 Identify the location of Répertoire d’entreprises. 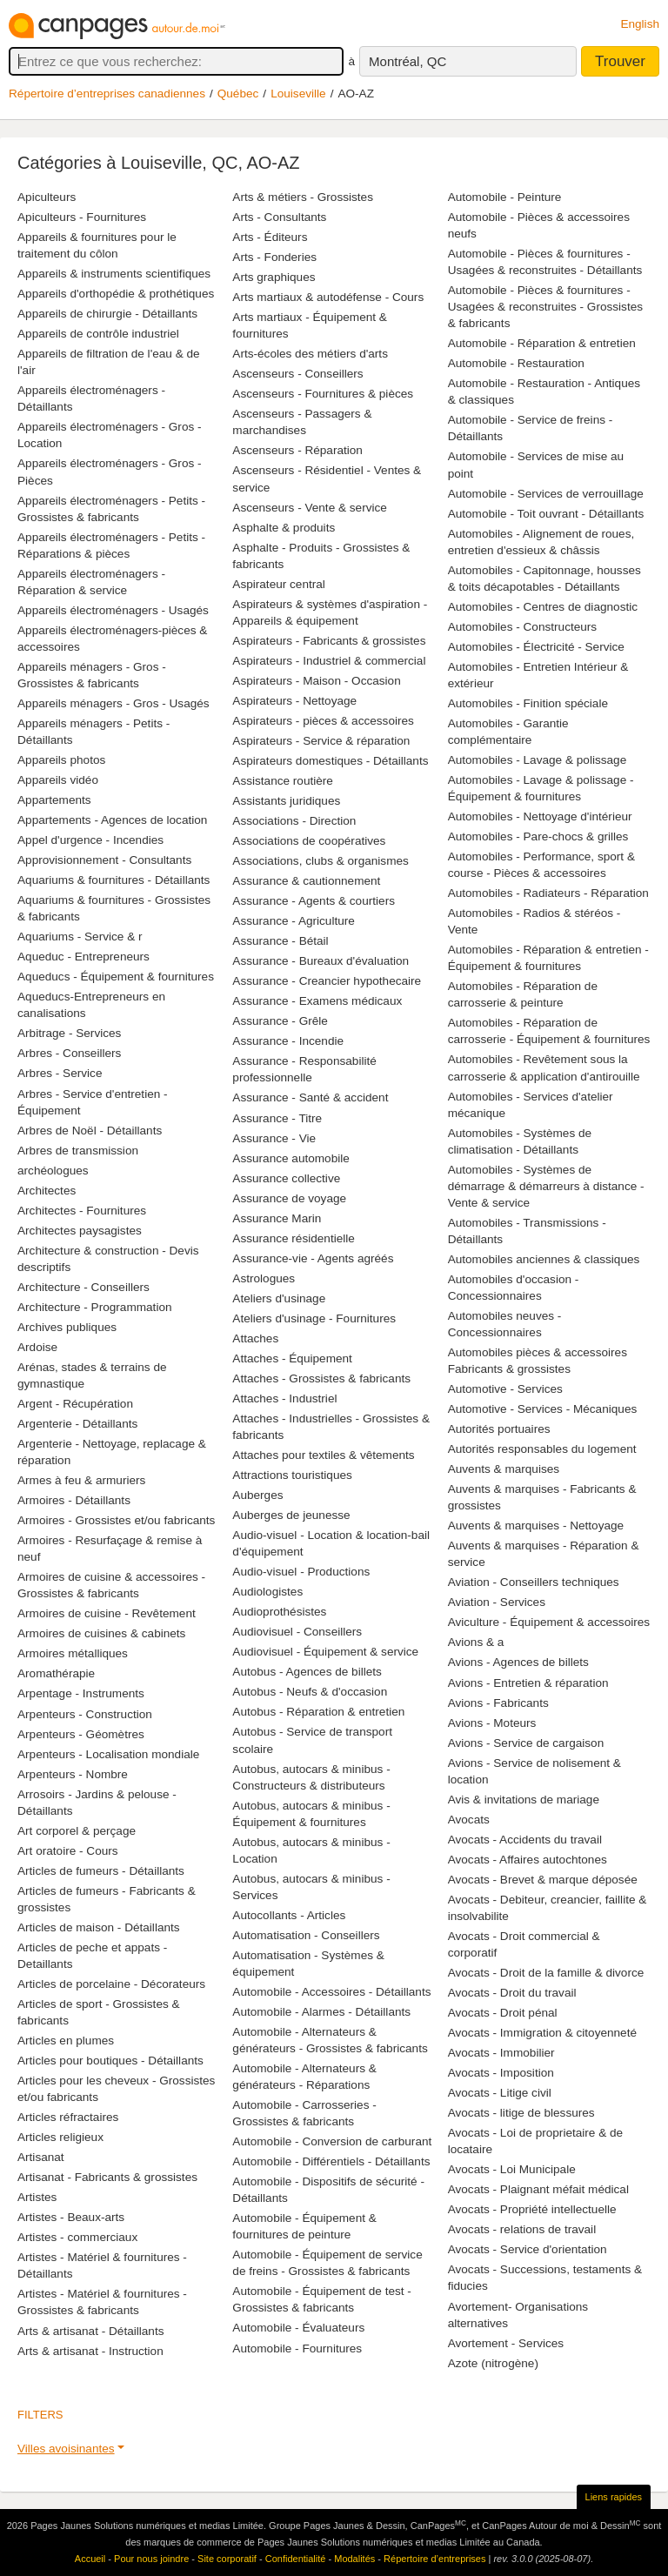
(434, 2558).